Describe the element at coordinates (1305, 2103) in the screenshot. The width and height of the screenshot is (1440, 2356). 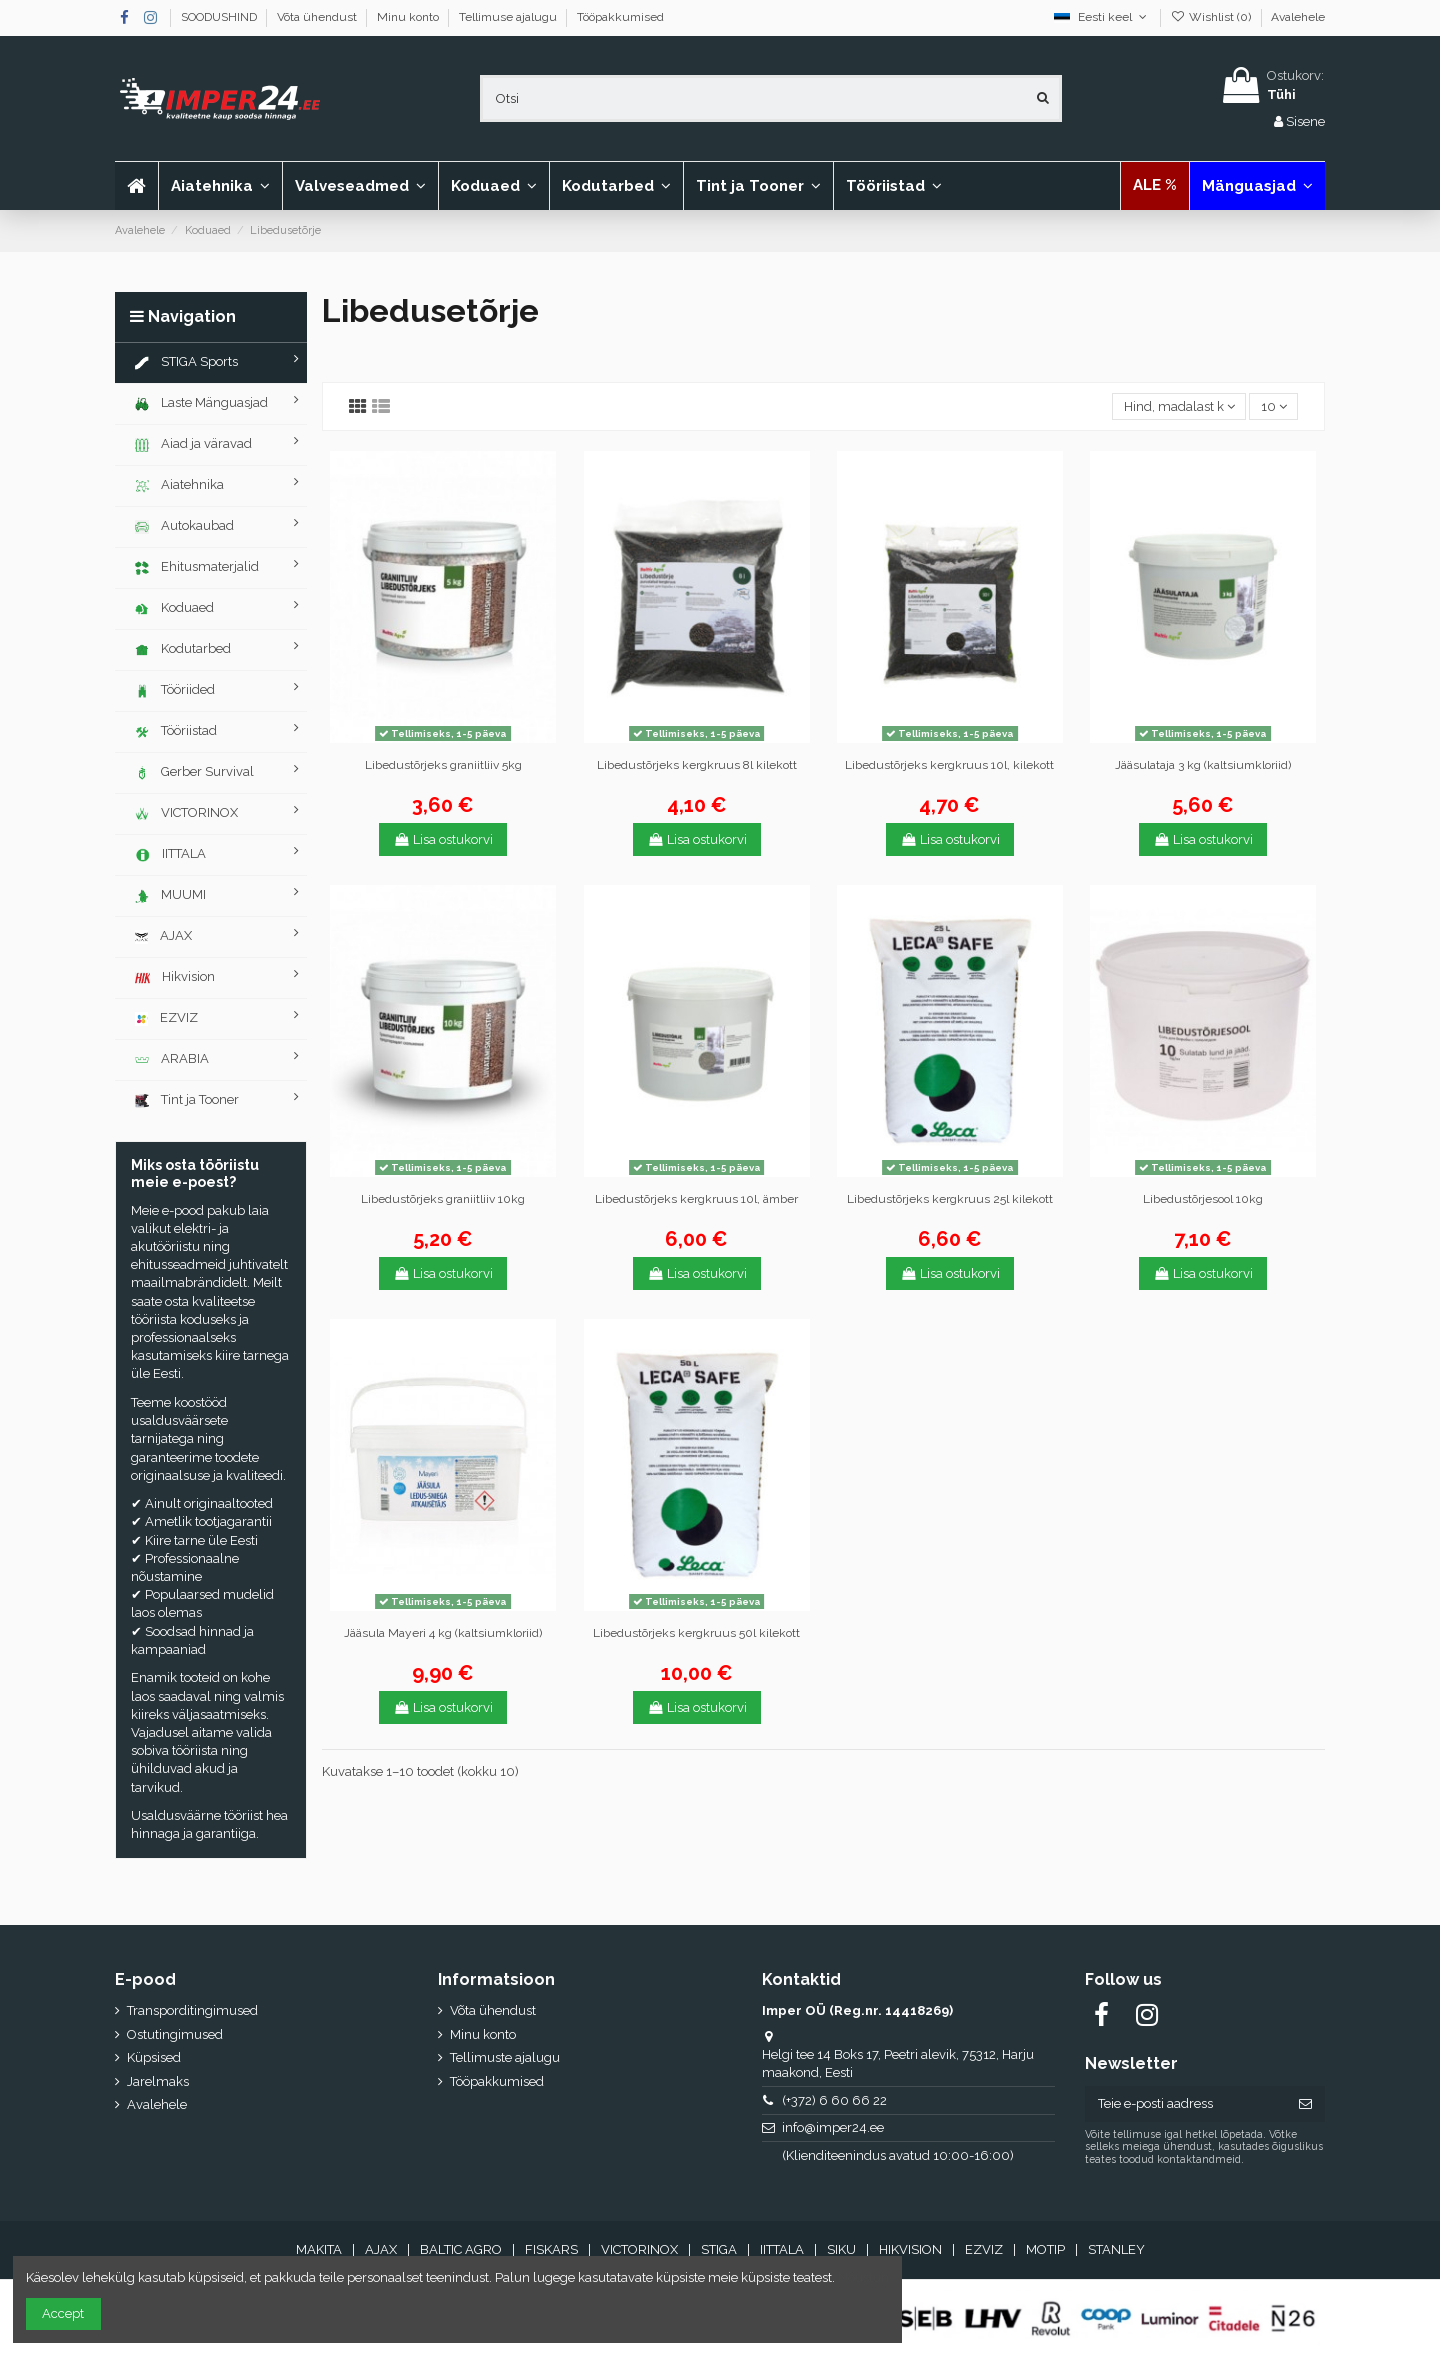
I see `[Telli]` at that location.